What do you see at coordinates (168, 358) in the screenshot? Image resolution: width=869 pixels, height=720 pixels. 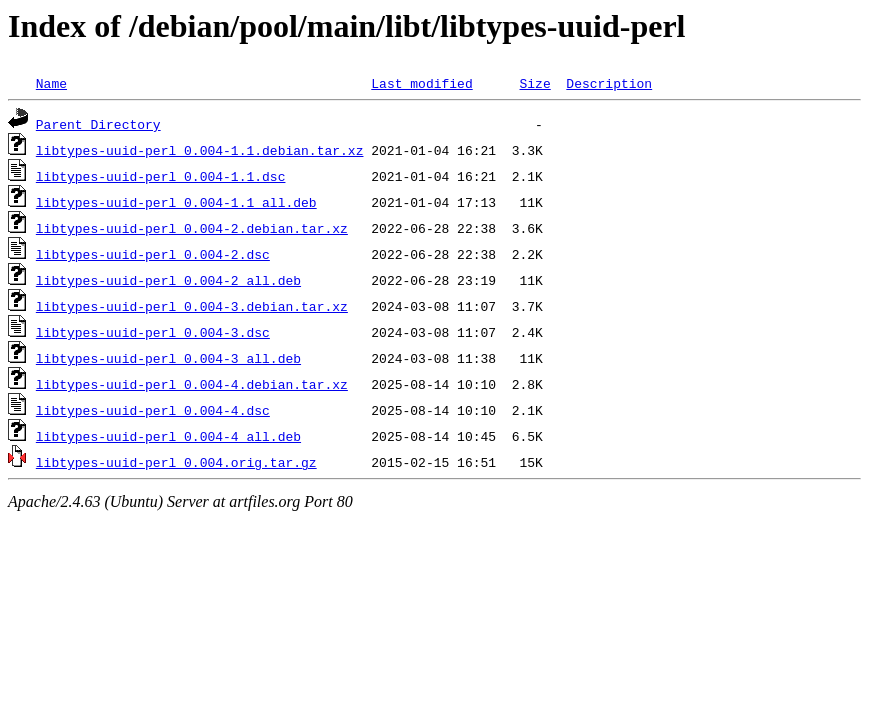 I see `libtypes-uuid-perl_0.004-3_all.deb` at bounding box center [168, 358].